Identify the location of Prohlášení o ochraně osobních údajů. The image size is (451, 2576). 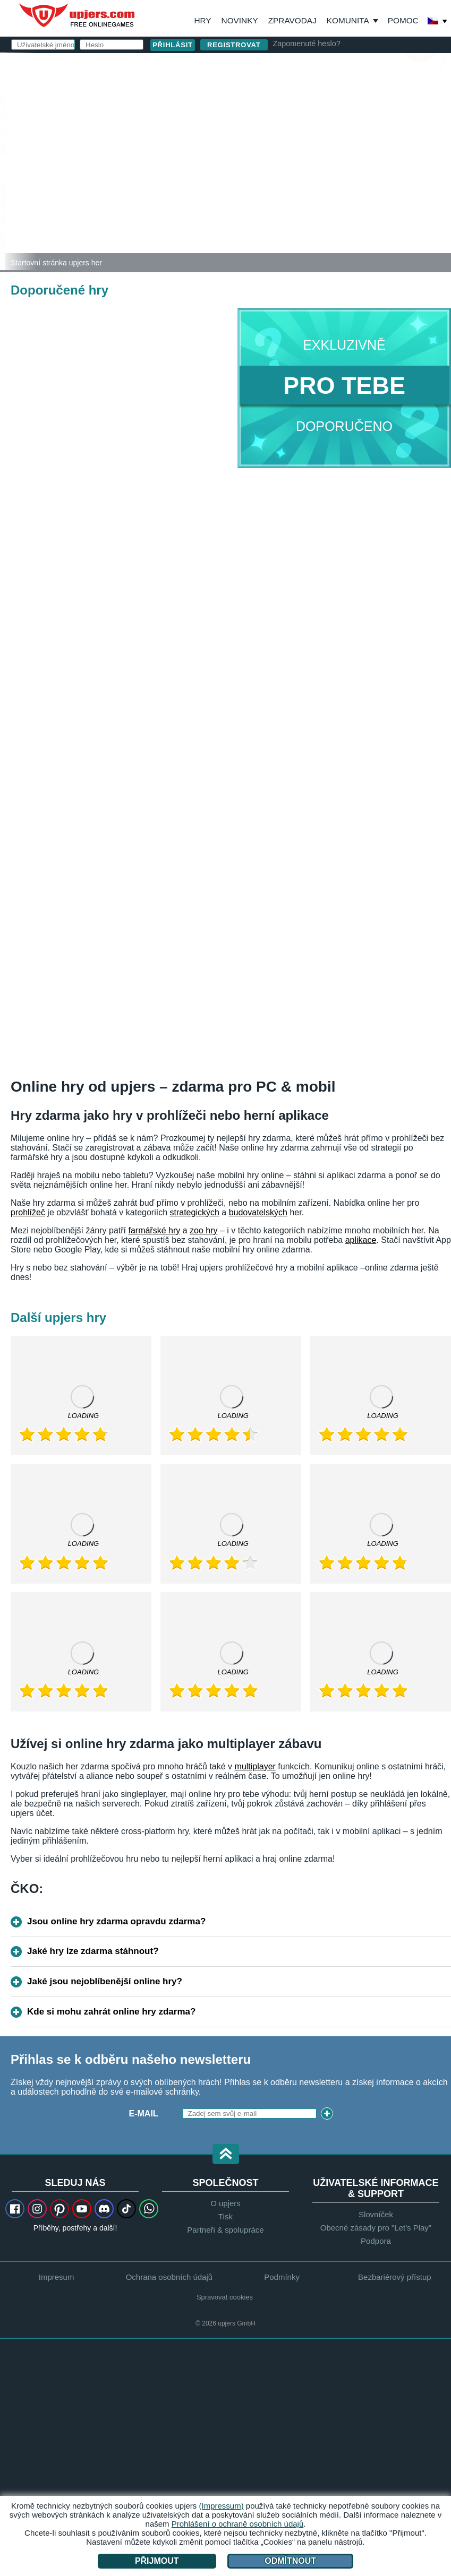
(238, 2523).